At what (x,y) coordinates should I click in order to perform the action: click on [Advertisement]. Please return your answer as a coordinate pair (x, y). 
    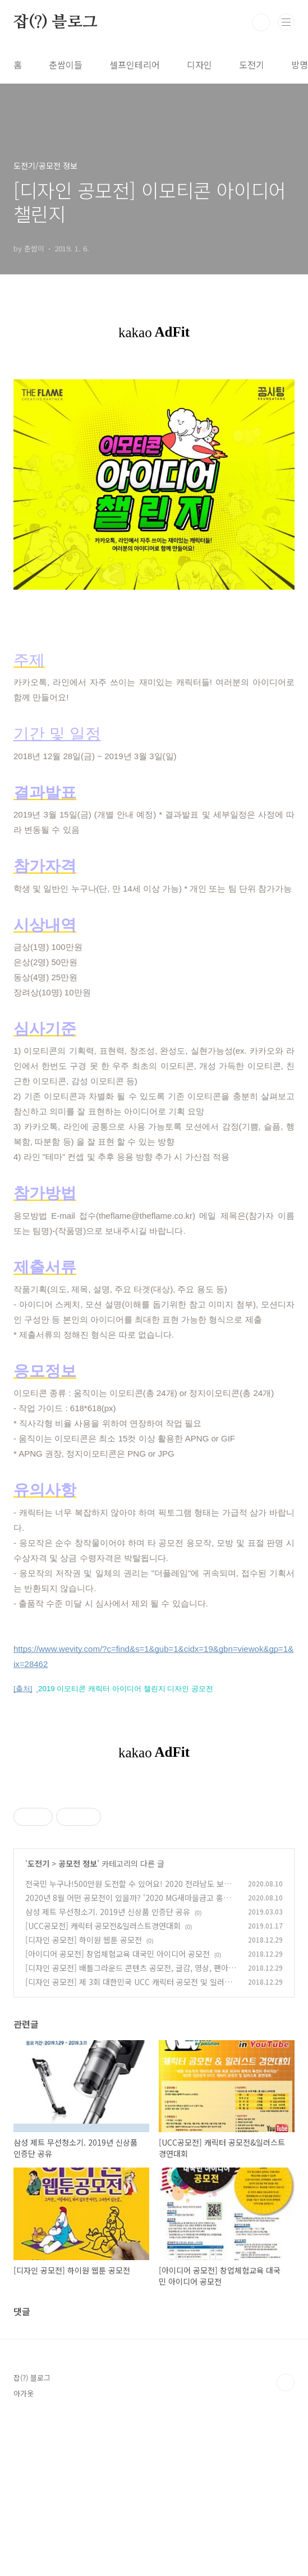
    Looking at the image, I should click on (154, 1866).